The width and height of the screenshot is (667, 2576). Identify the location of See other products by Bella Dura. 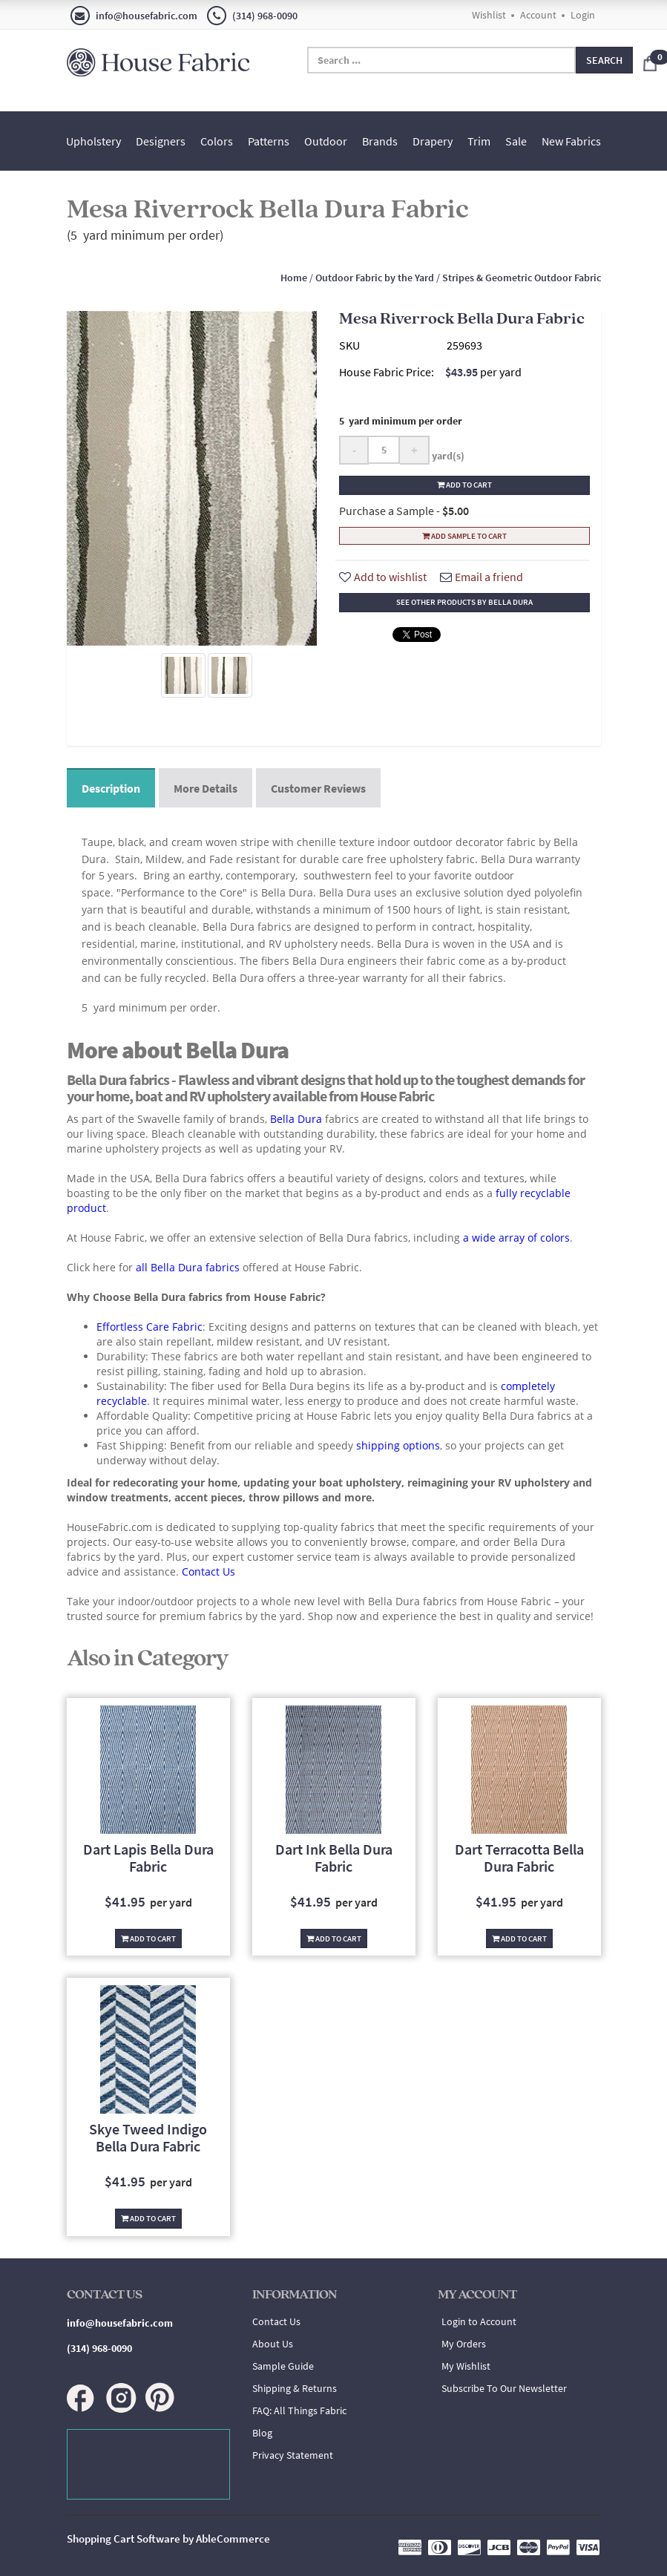
(464, 602).